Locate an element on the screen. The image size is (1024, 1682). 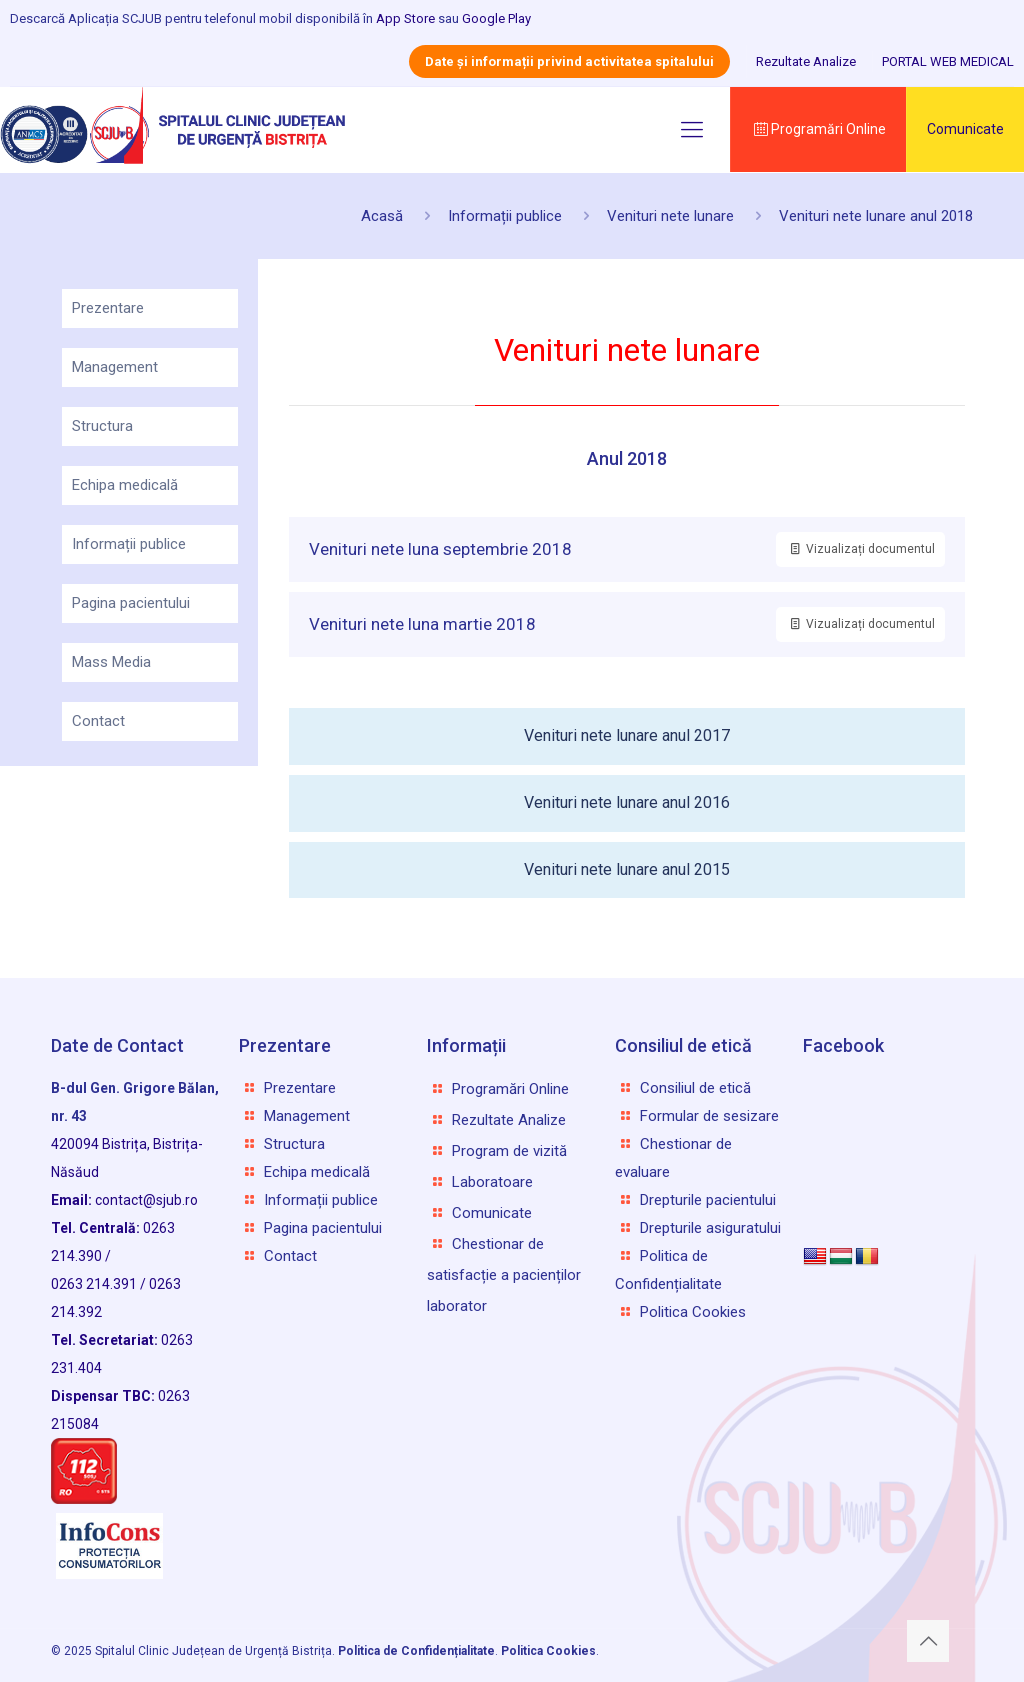
Mass Media is located at coordinates (111, 662).